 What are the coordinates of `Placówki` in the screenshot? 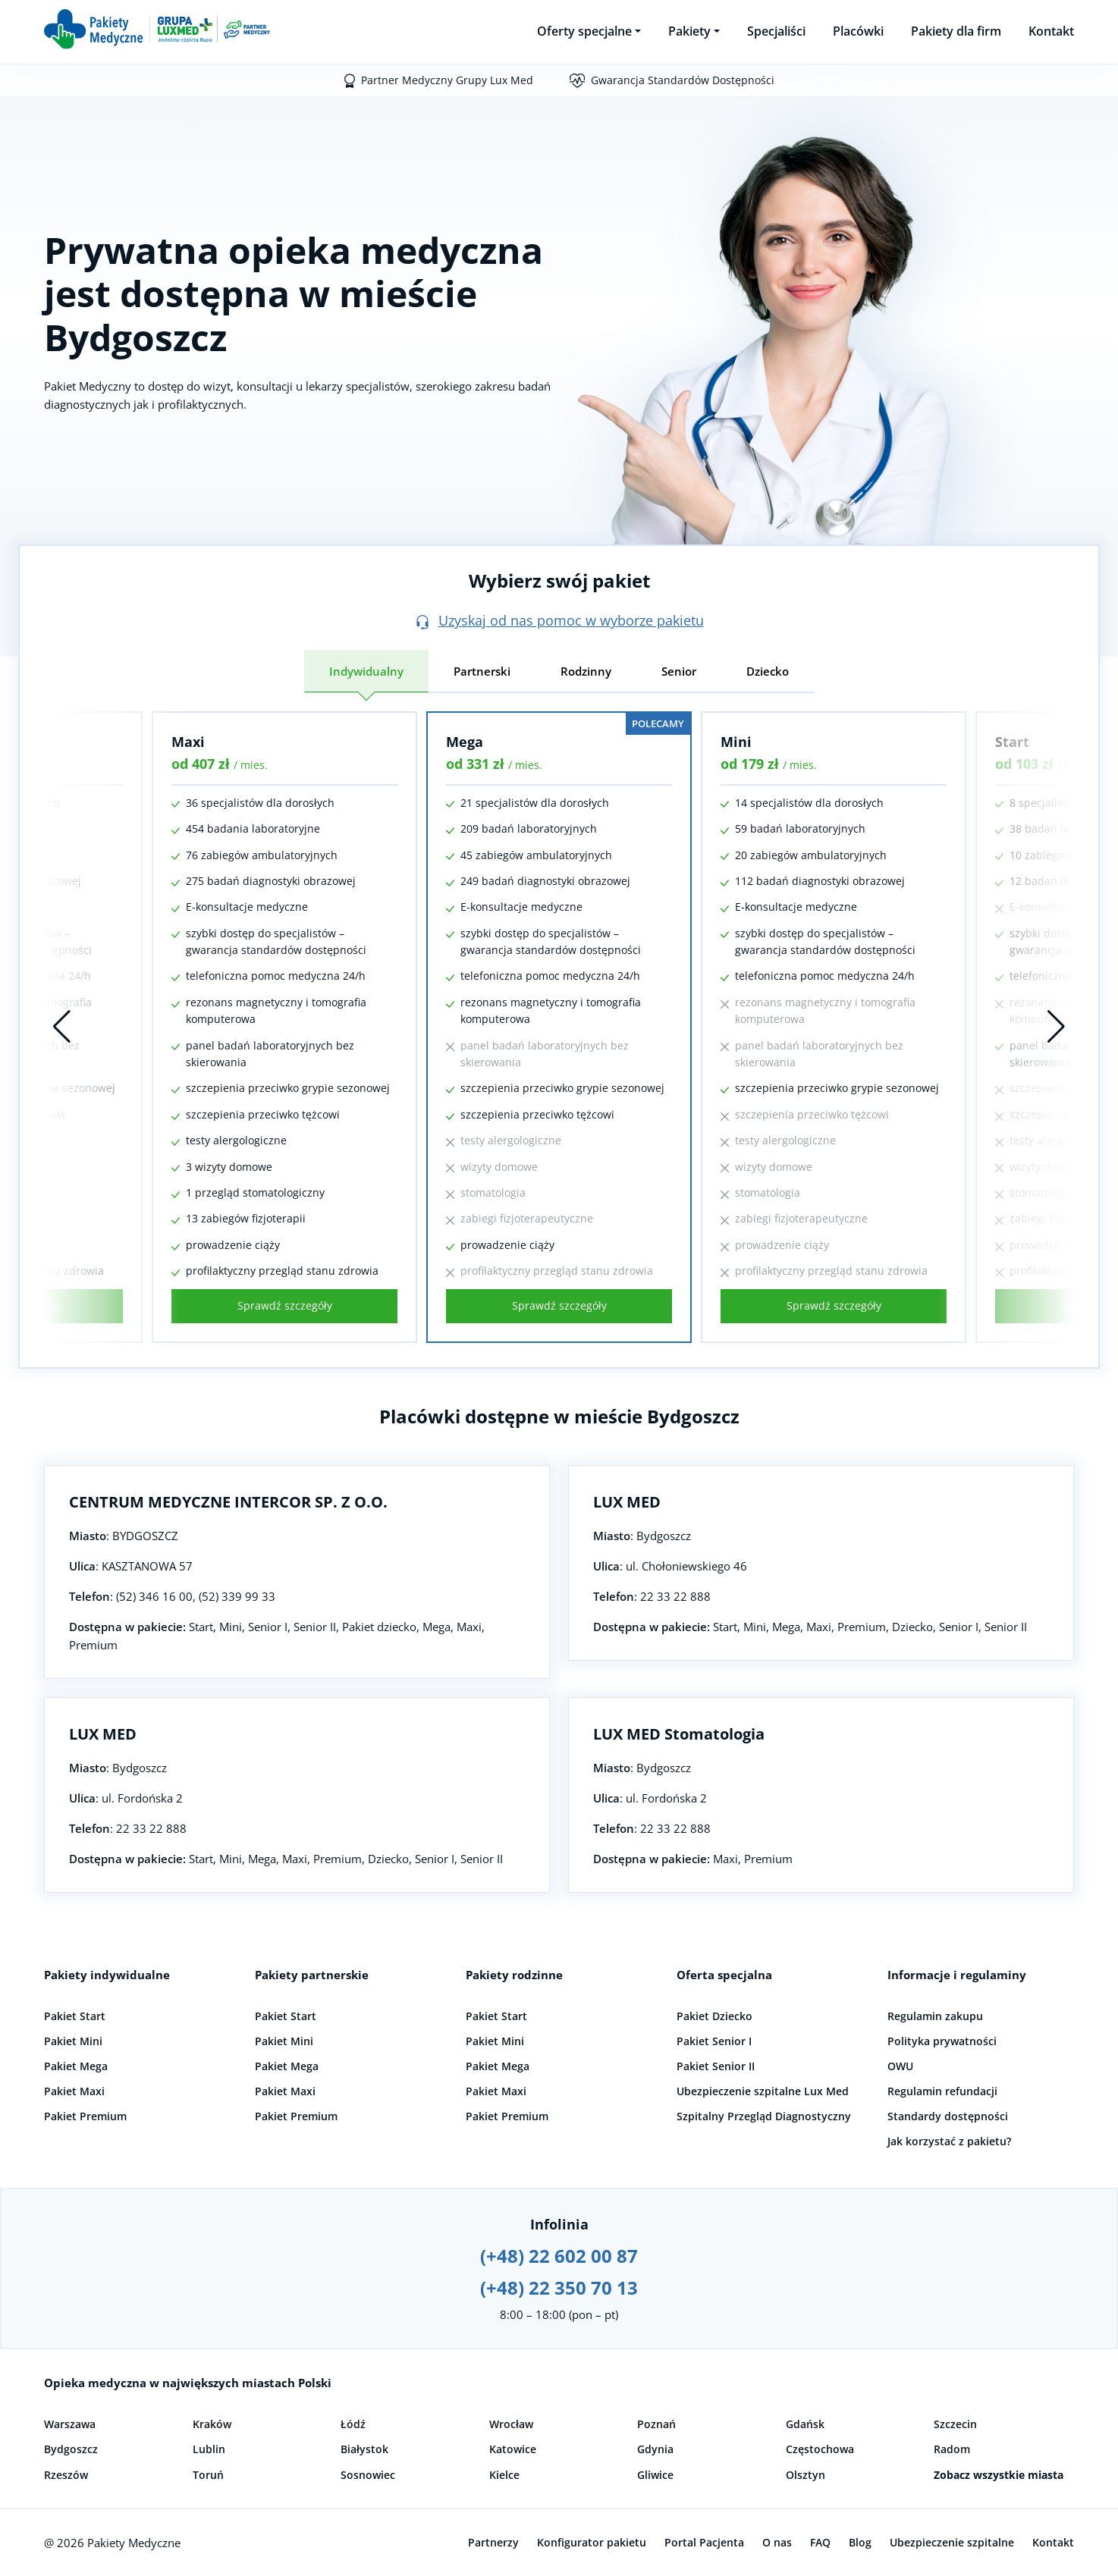 It's located at (858, 31).